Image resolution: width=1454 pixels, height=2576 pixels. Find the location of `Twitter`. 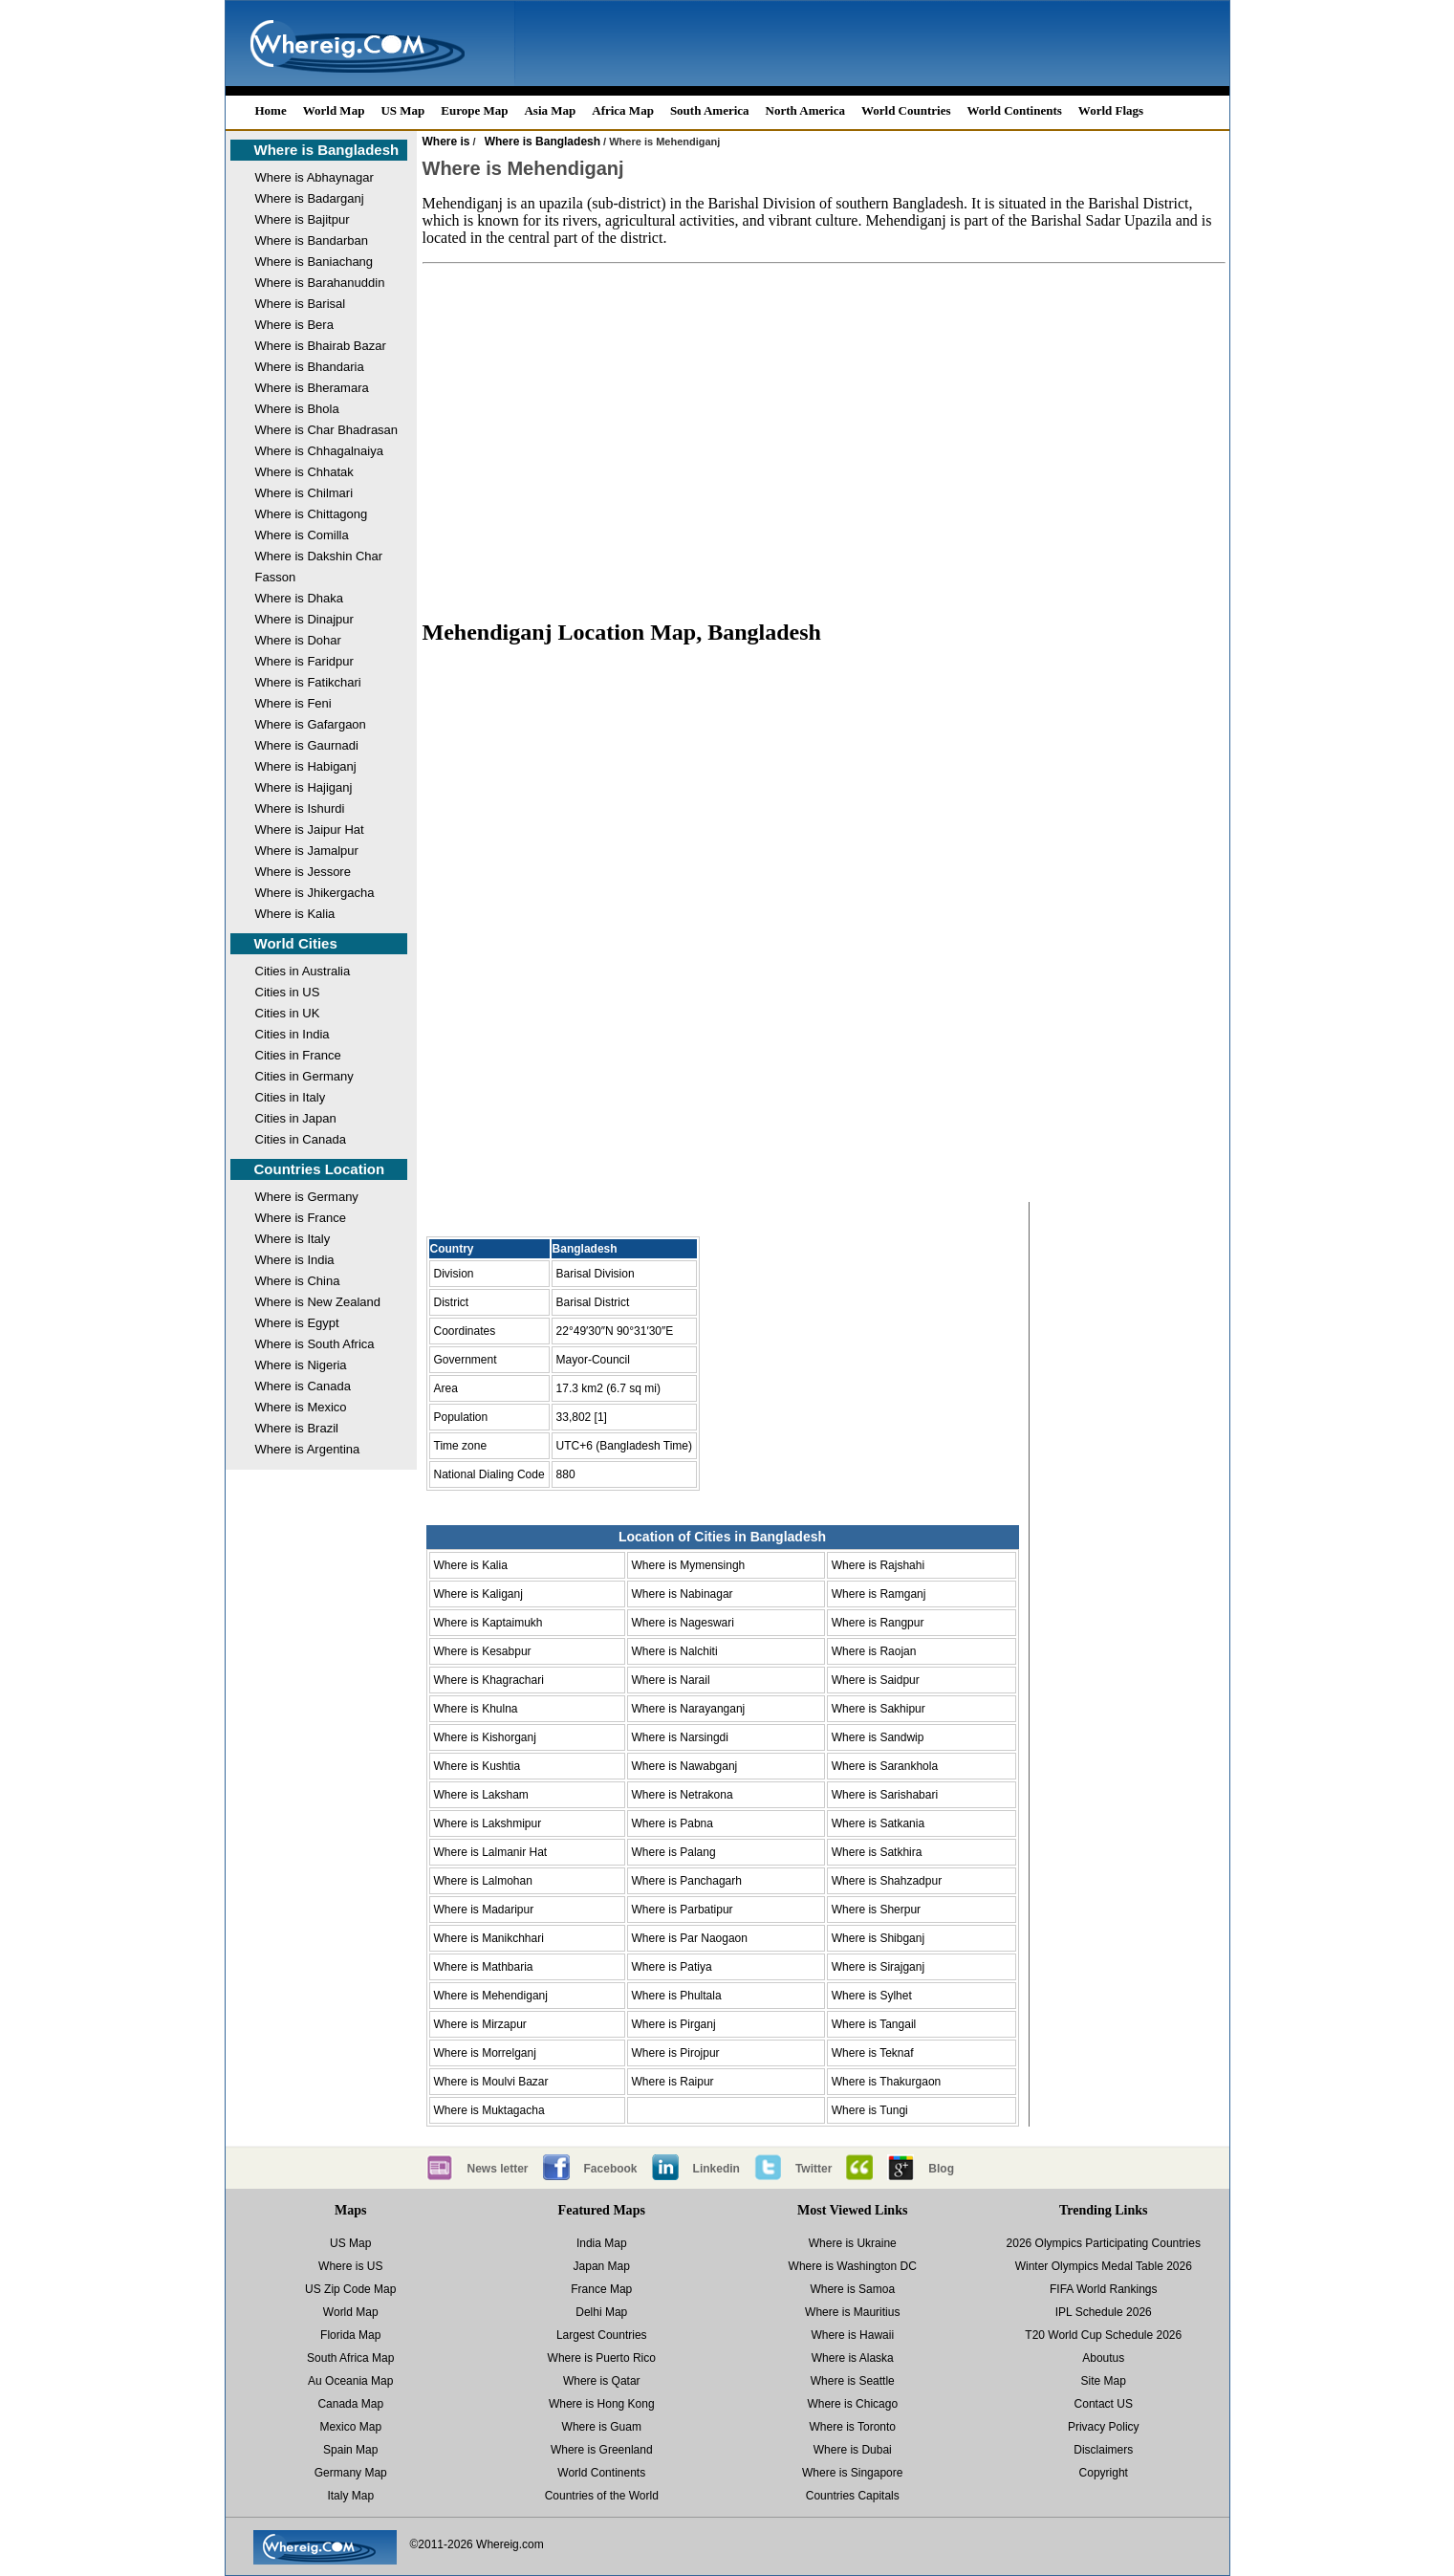

Twitter is located at coordinates (813, 2168).